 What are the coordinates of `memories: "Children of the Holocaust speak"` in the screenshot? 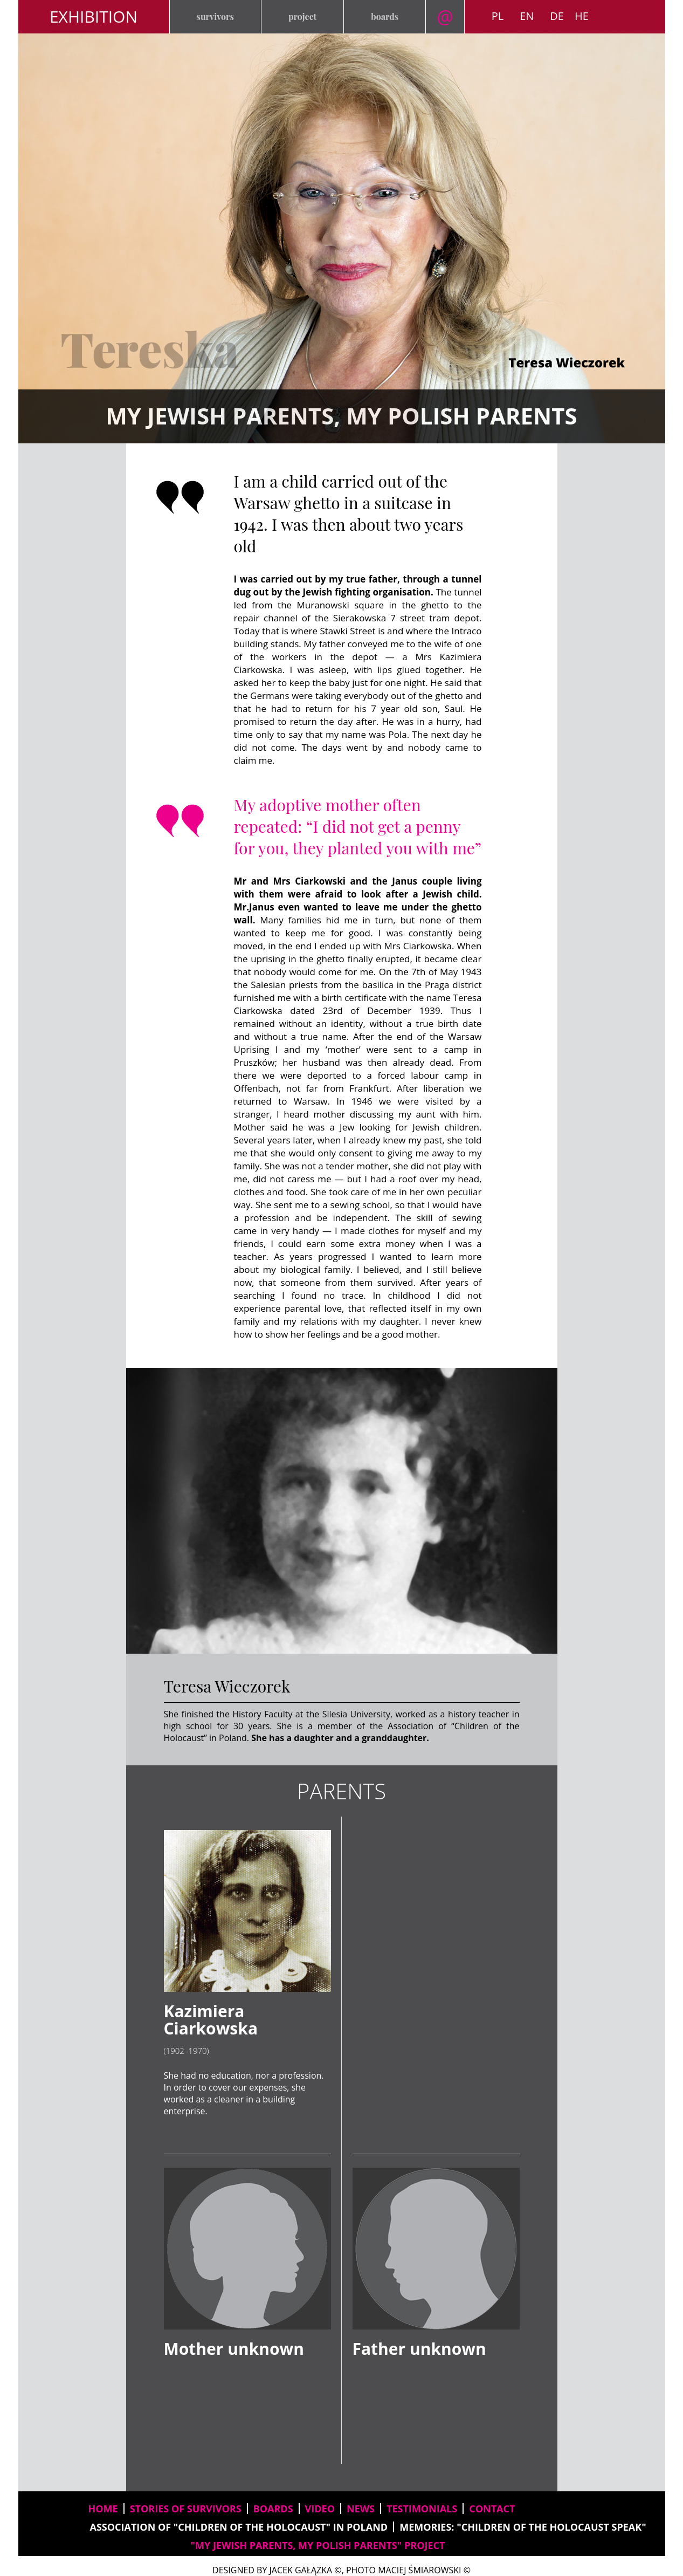 It's located at (522, 2526).